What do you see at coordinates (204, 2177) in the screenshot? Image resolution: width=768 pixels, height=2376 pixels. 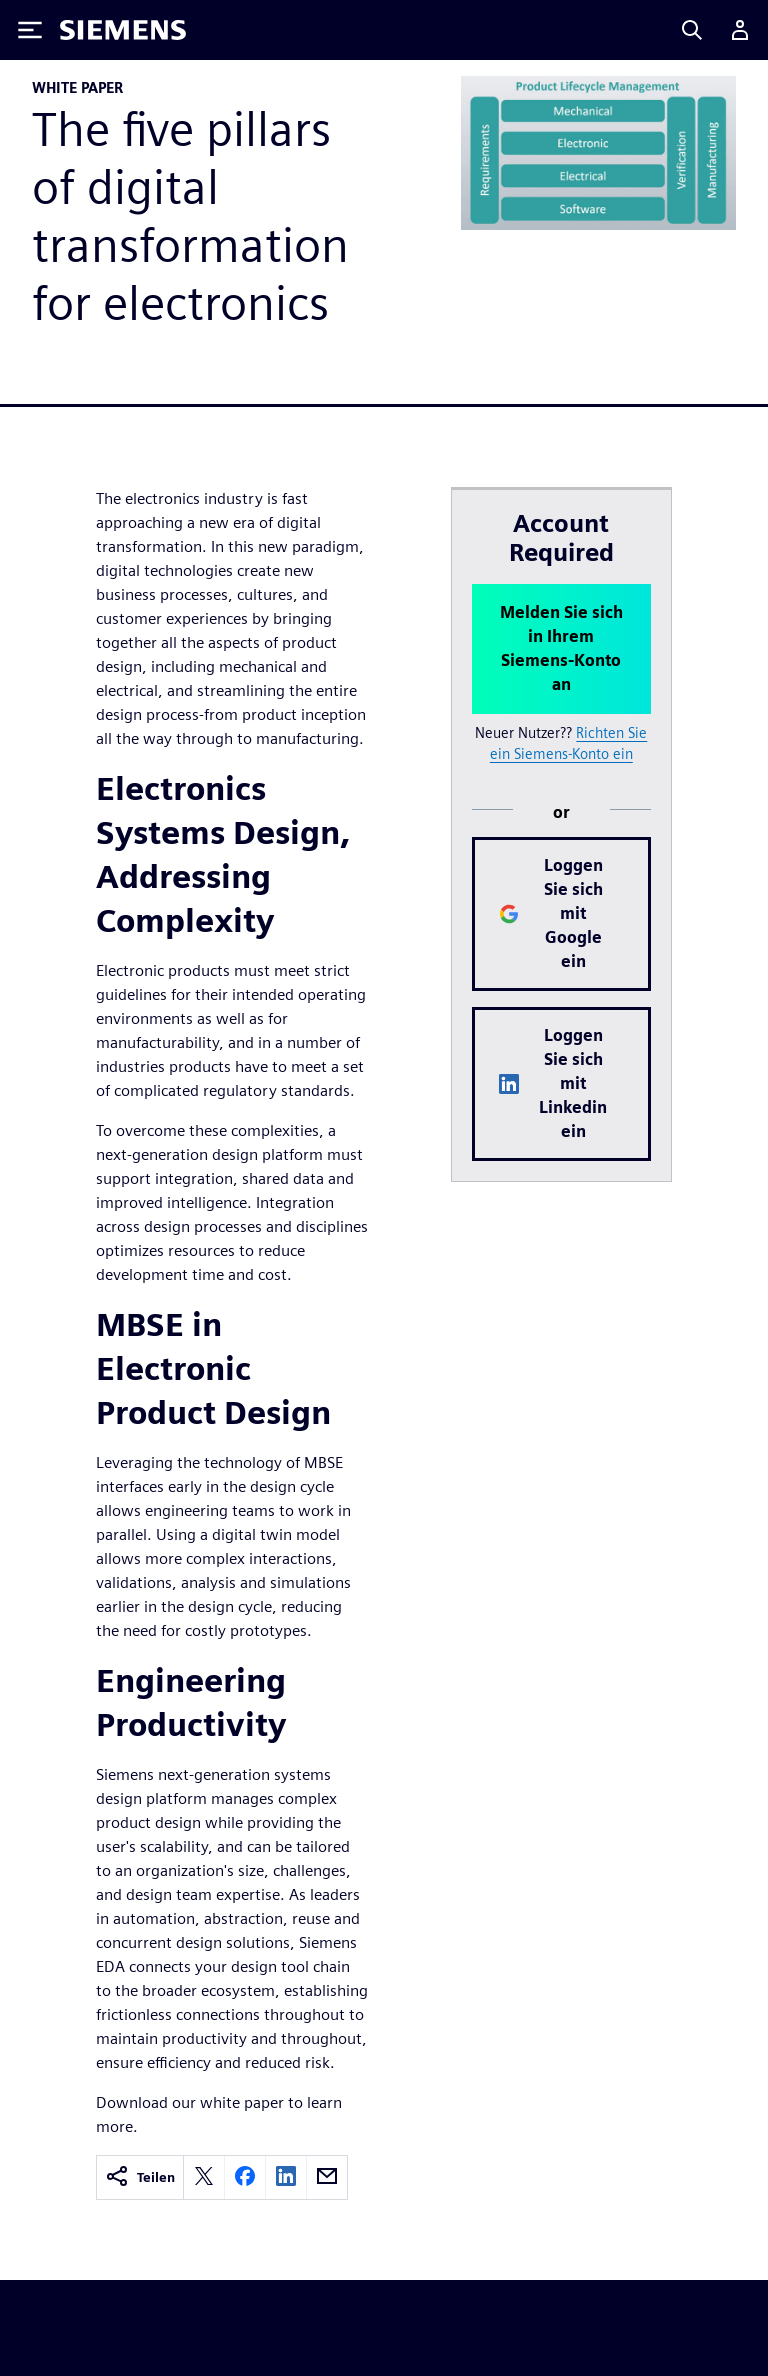 I see `[twitter]` at bounding box center [204, 2177].